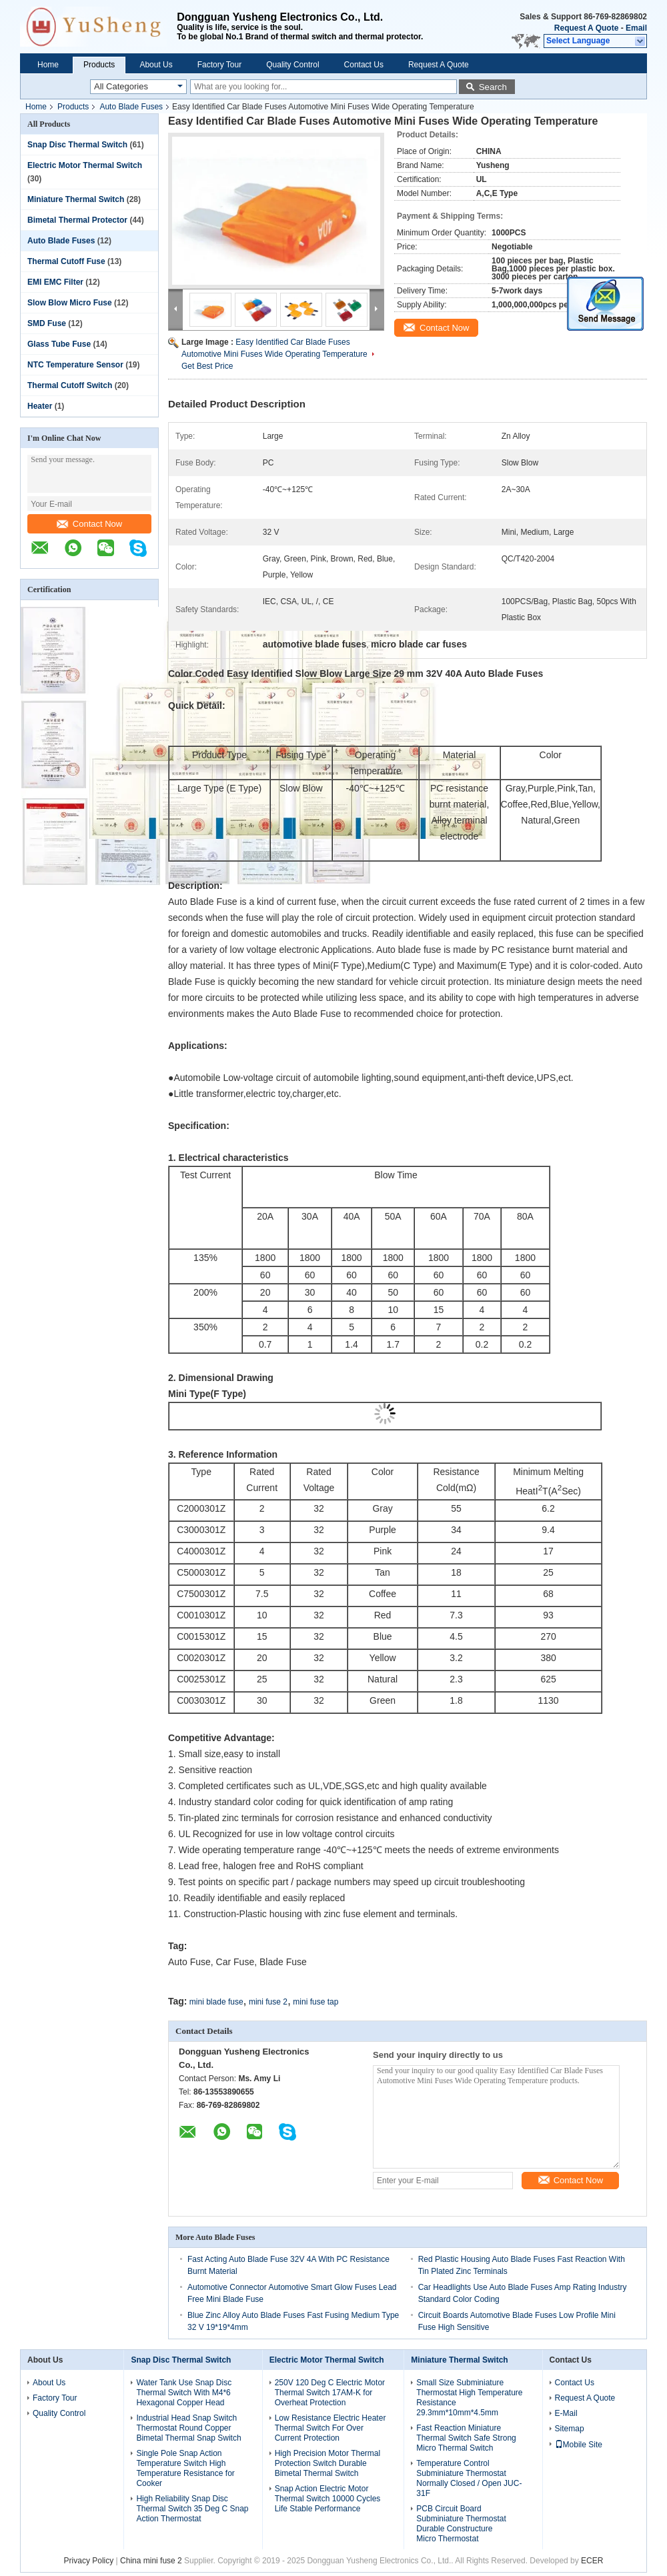  Describe the element at coordinates (461, 2523) in the screenshot. I see `PCB Circuit Board Subminiature Thermostat Durable Constructure Micro Thermostat` at that location.